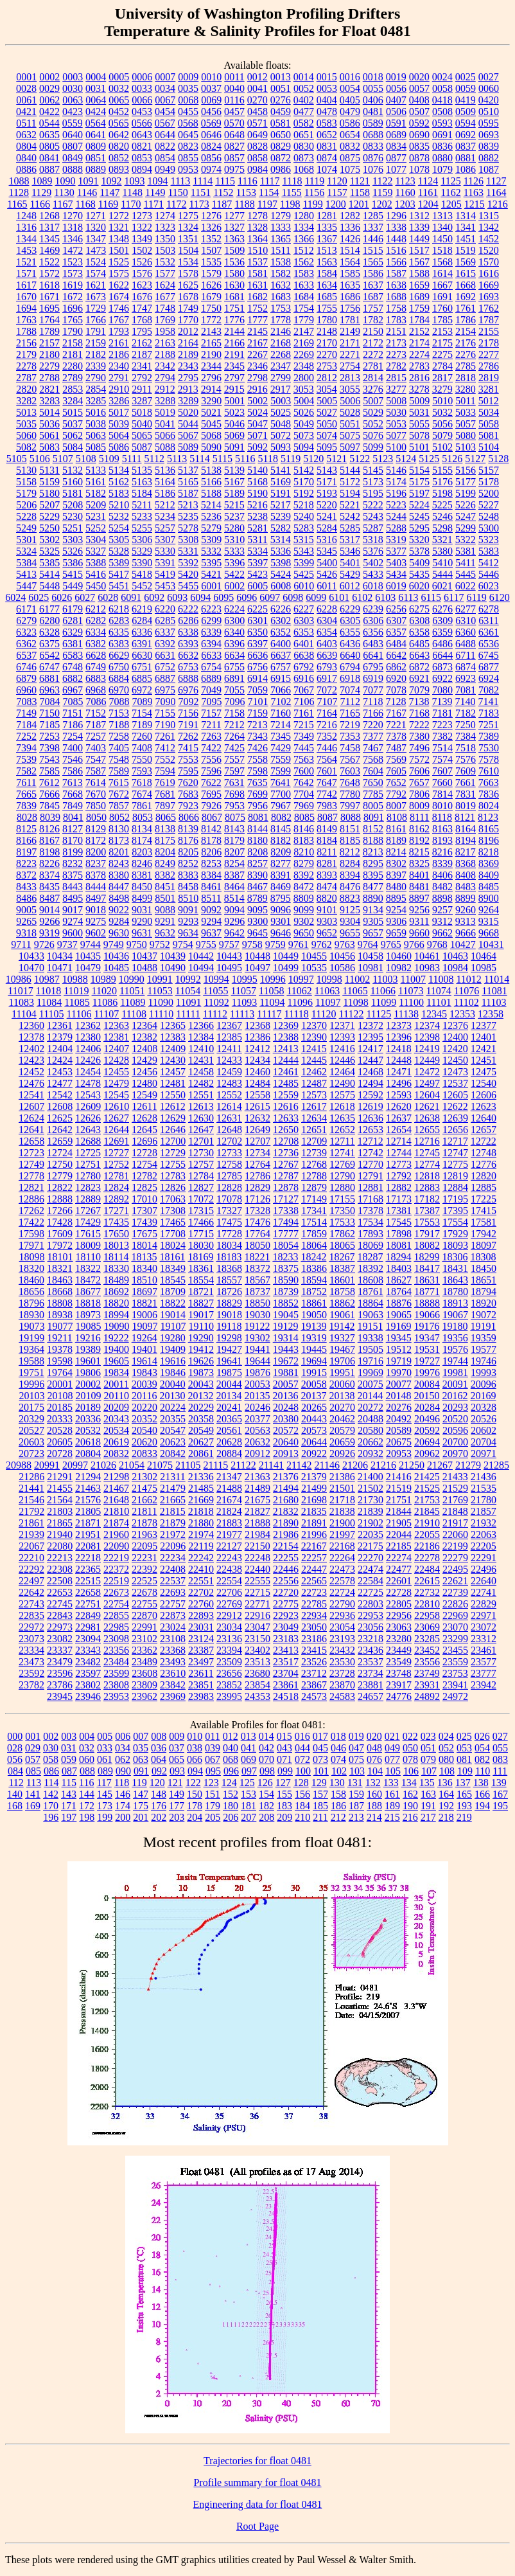  What do you see at coordinates (60, 1441) in the screenshot?
I see `20605` at bounding box center [60, 1441].